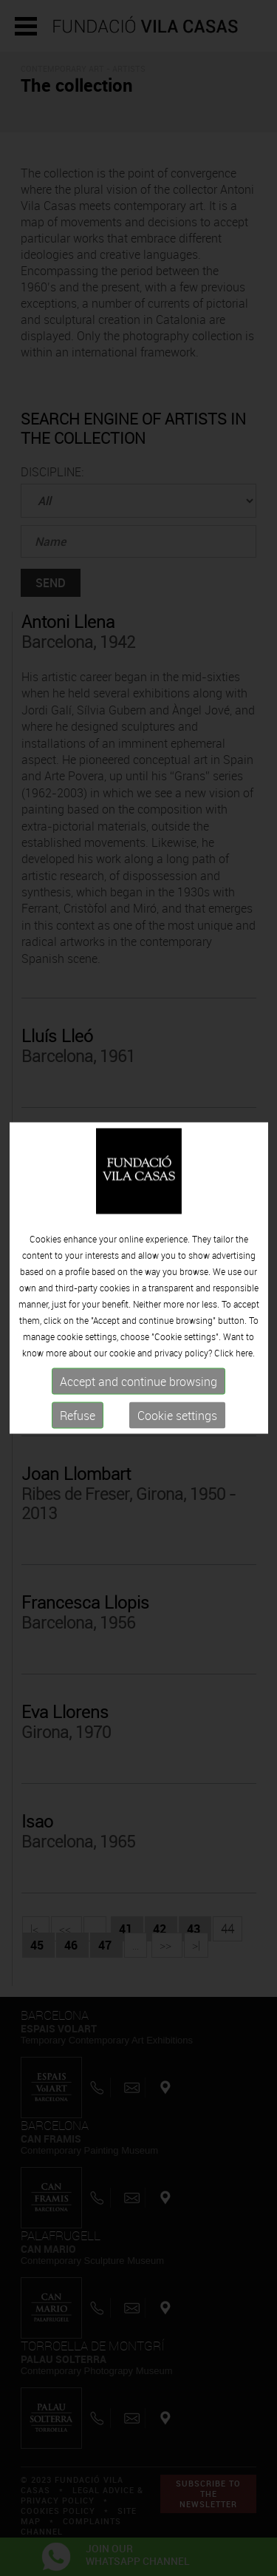  What do you see at coordinates (245, 1330) in the screenshot?
I see `here.` at bounding box center [245, 1330].